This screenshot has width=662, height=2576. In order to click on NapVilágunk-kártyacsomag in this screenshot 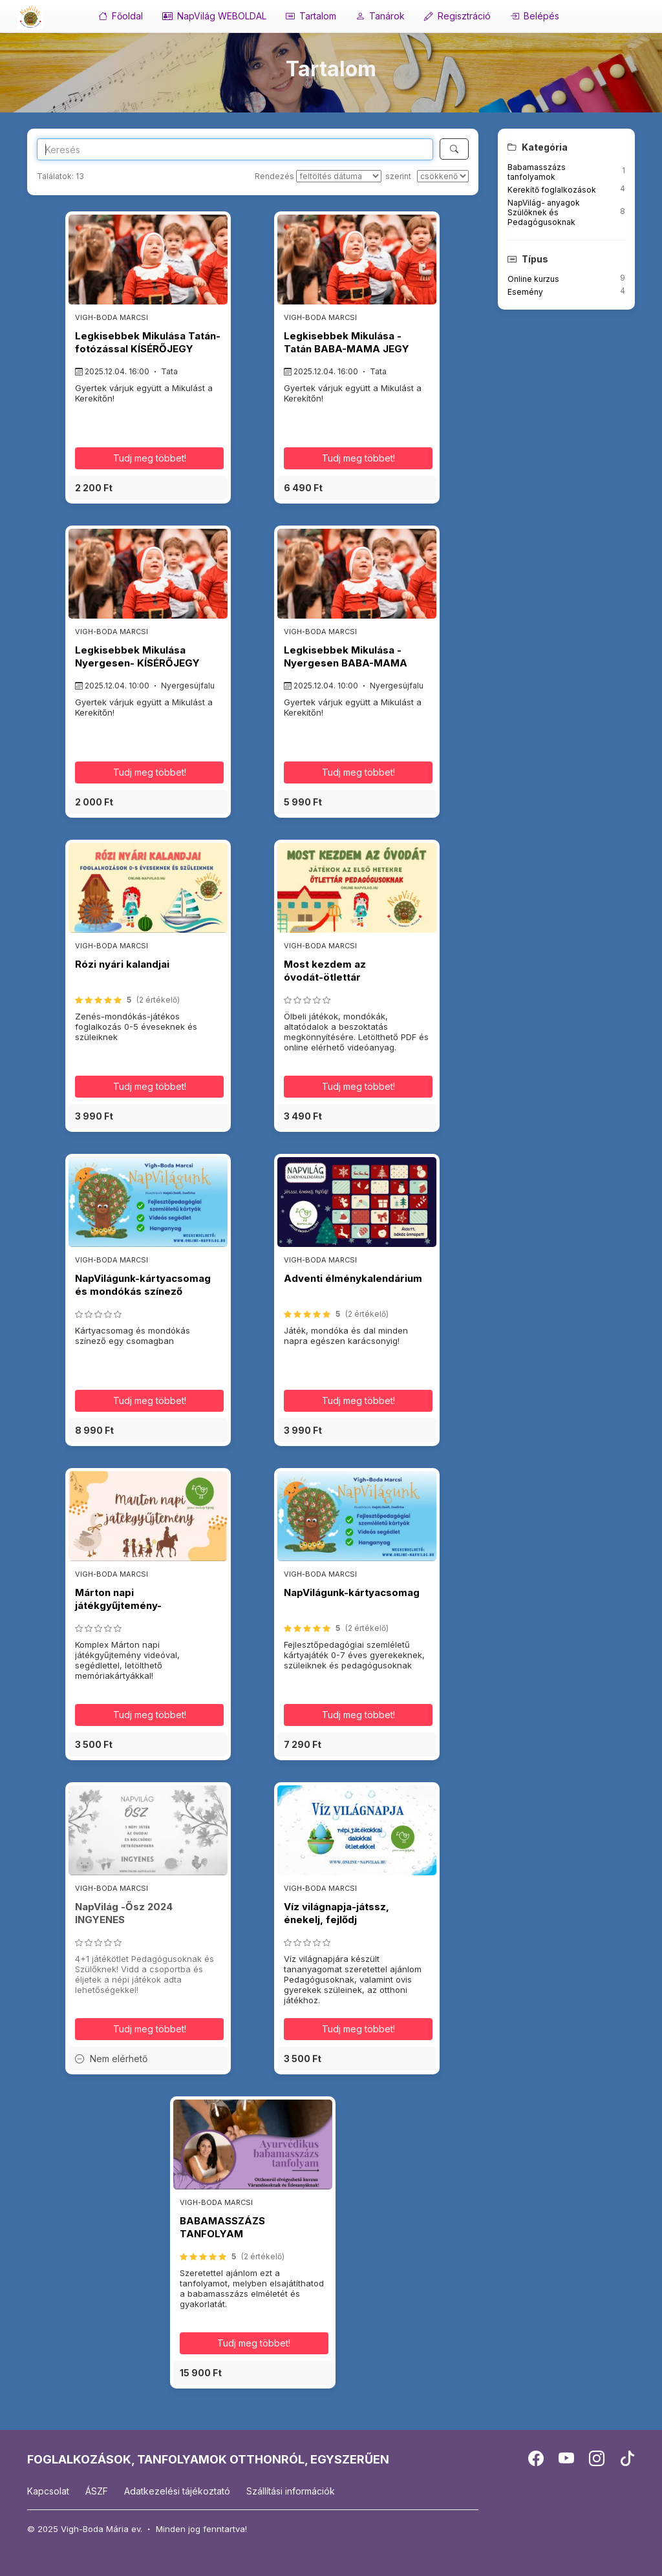, I will do `click(352, 1592)`.